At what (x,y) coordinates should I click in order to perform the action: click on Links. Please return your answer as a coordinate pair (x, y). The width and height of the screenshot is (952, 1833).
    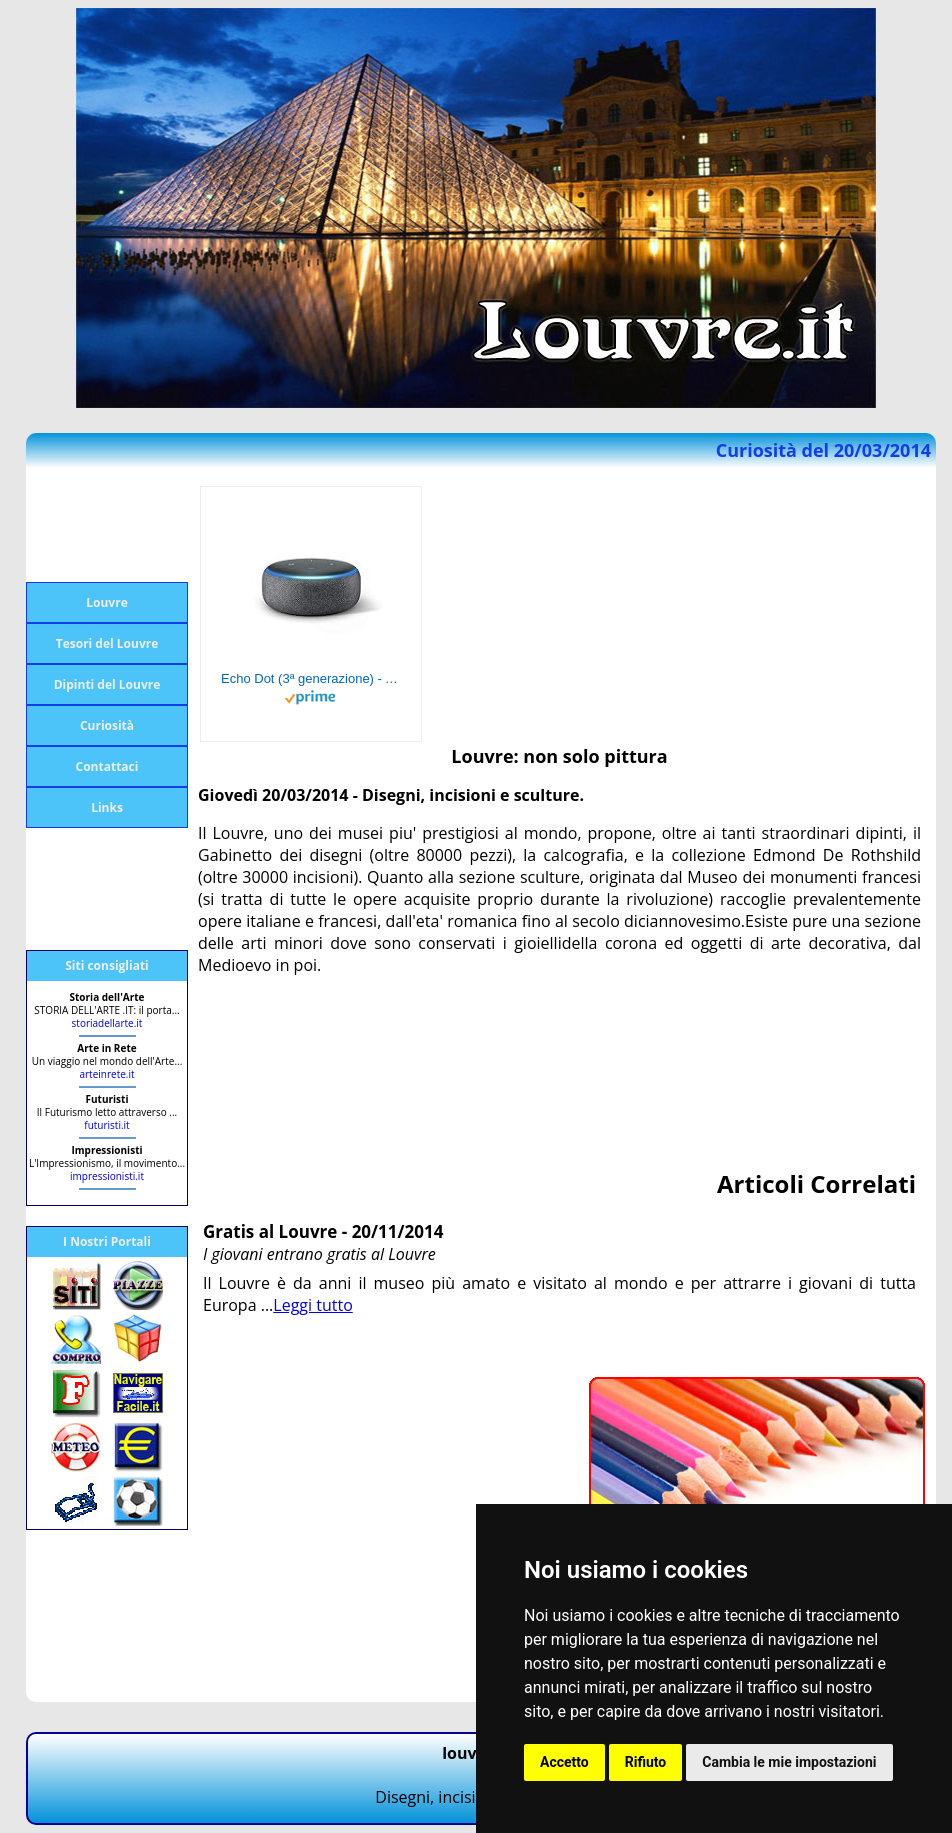
    Looking at the image, I should click on (107, 807).